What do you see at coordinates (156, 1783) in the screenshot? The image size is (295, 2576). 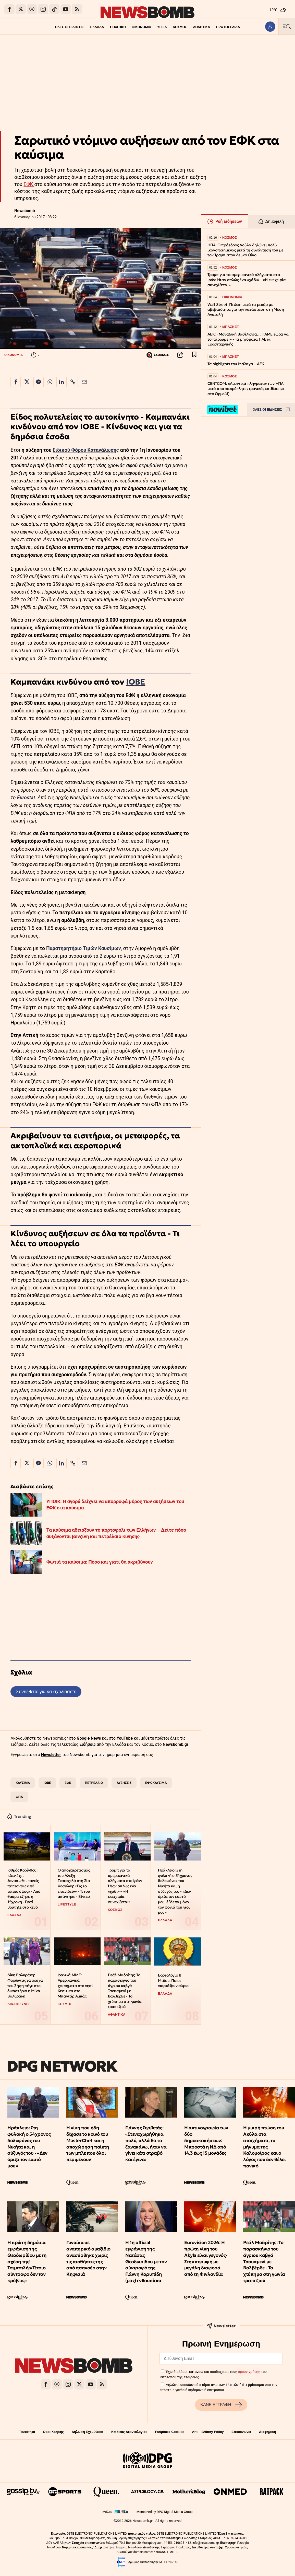 I see `ΕΦΚ ΚΑΥΣΙΜΑ` at bounding box center [156, 1783].